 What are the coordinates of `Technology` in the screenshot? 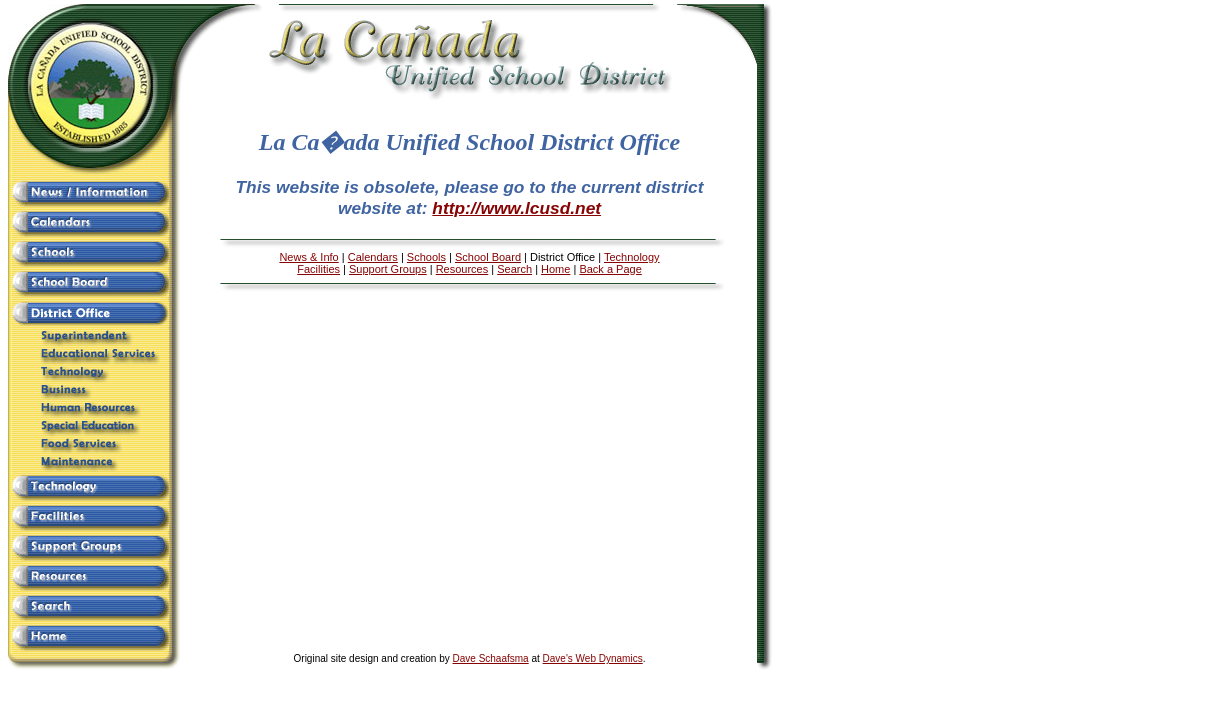 It's located at (632, 257).